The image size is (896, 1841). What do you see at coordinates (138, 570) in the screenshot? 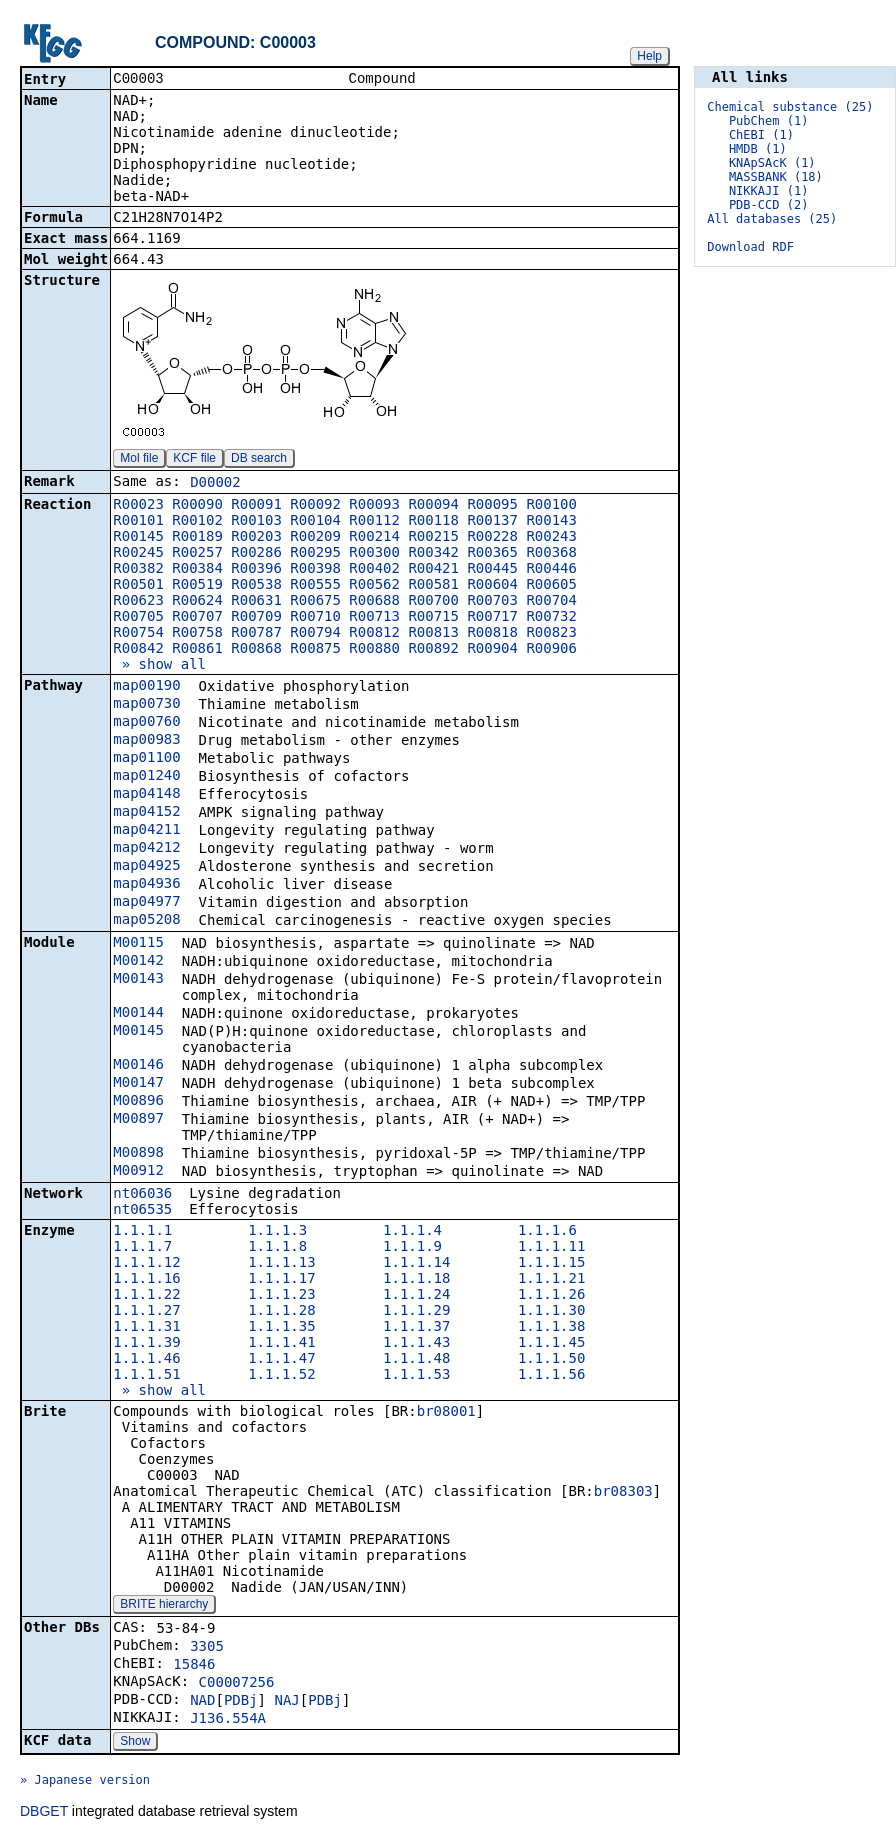
I see `R00382` at bounding box center [138, 570].